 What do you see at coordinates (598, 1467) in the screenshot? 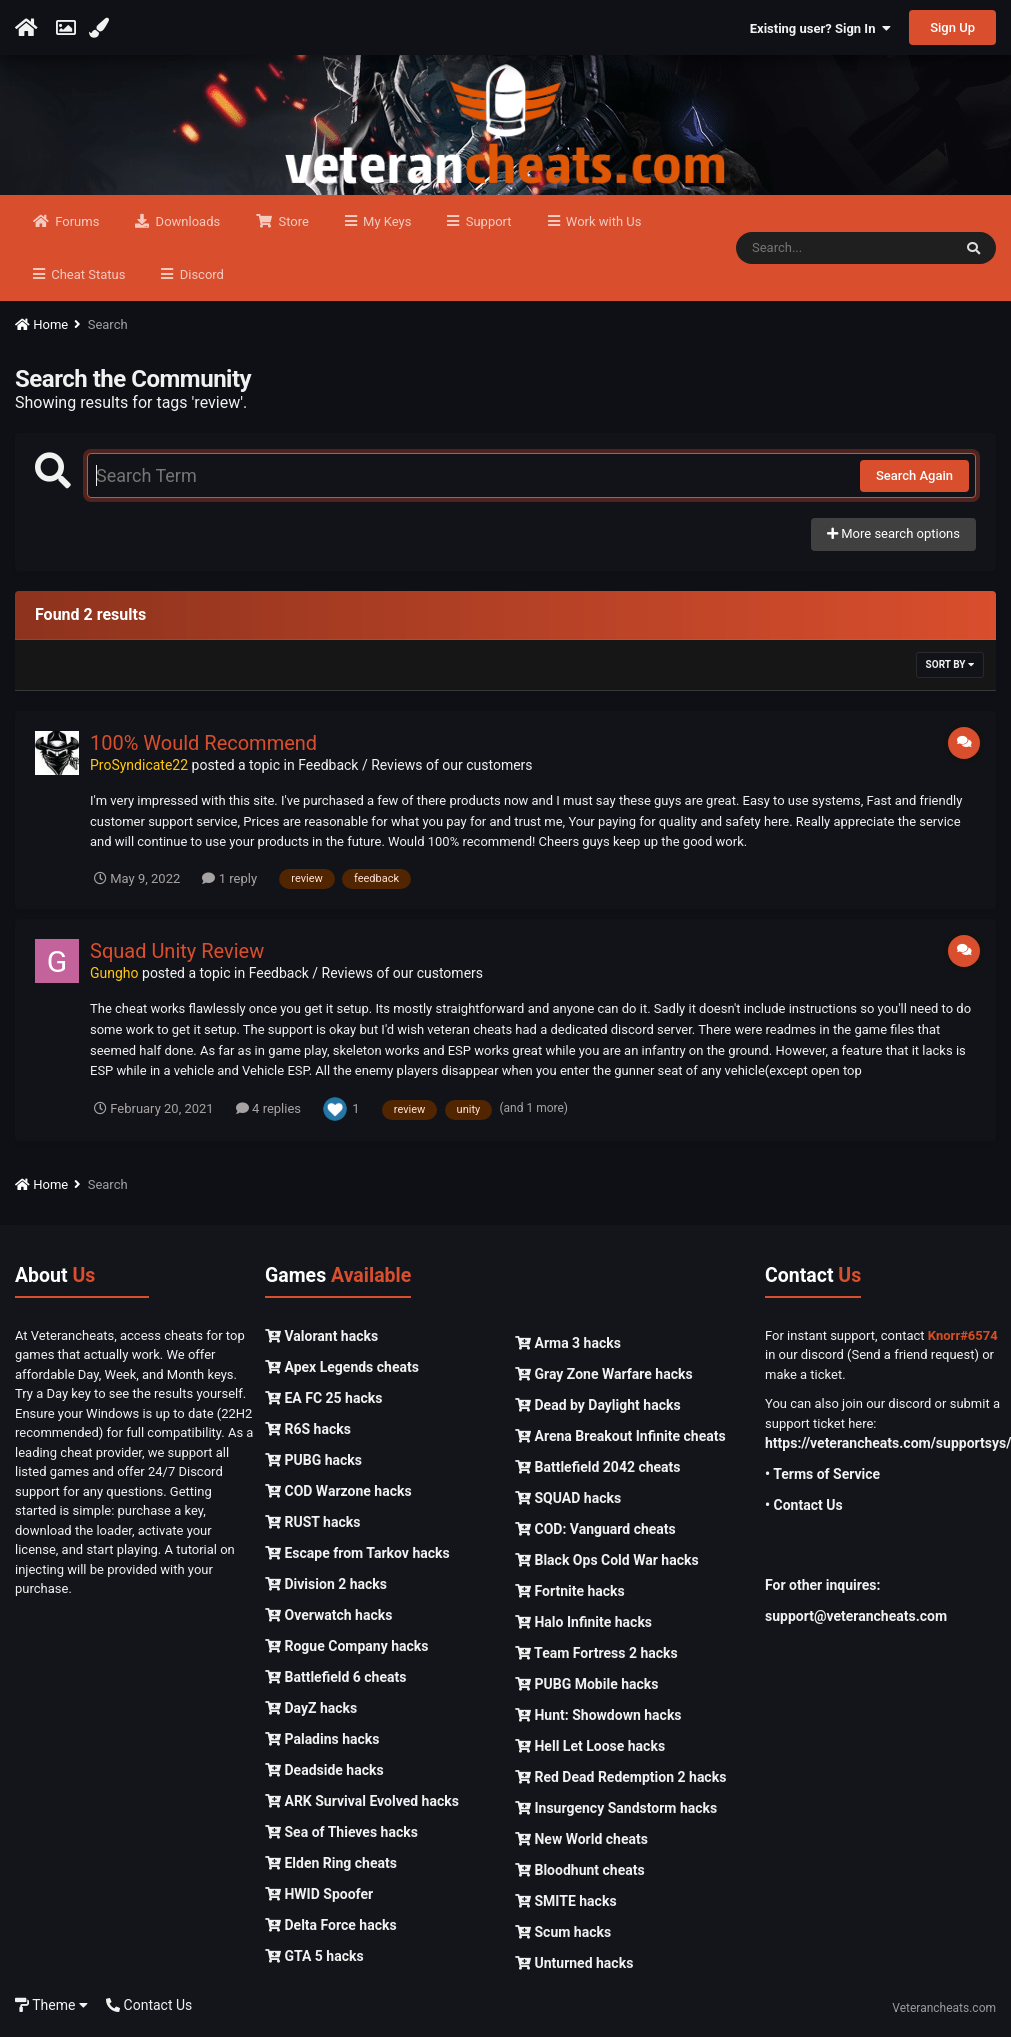
I see `Battlefield 2042 cheats` at bounding box center [598, 1467].